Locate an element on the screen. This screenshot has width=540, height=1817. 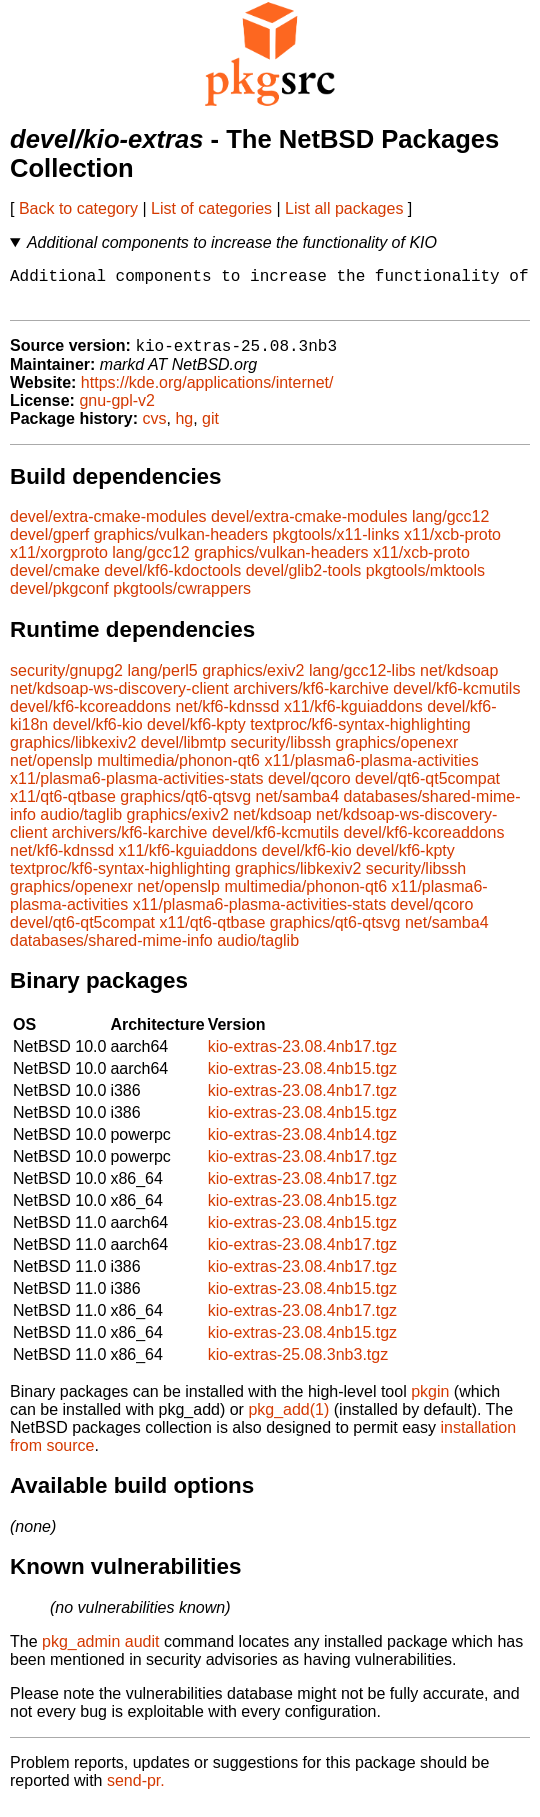
graphics/libkexiv2 is located at coordinates (73, 753).